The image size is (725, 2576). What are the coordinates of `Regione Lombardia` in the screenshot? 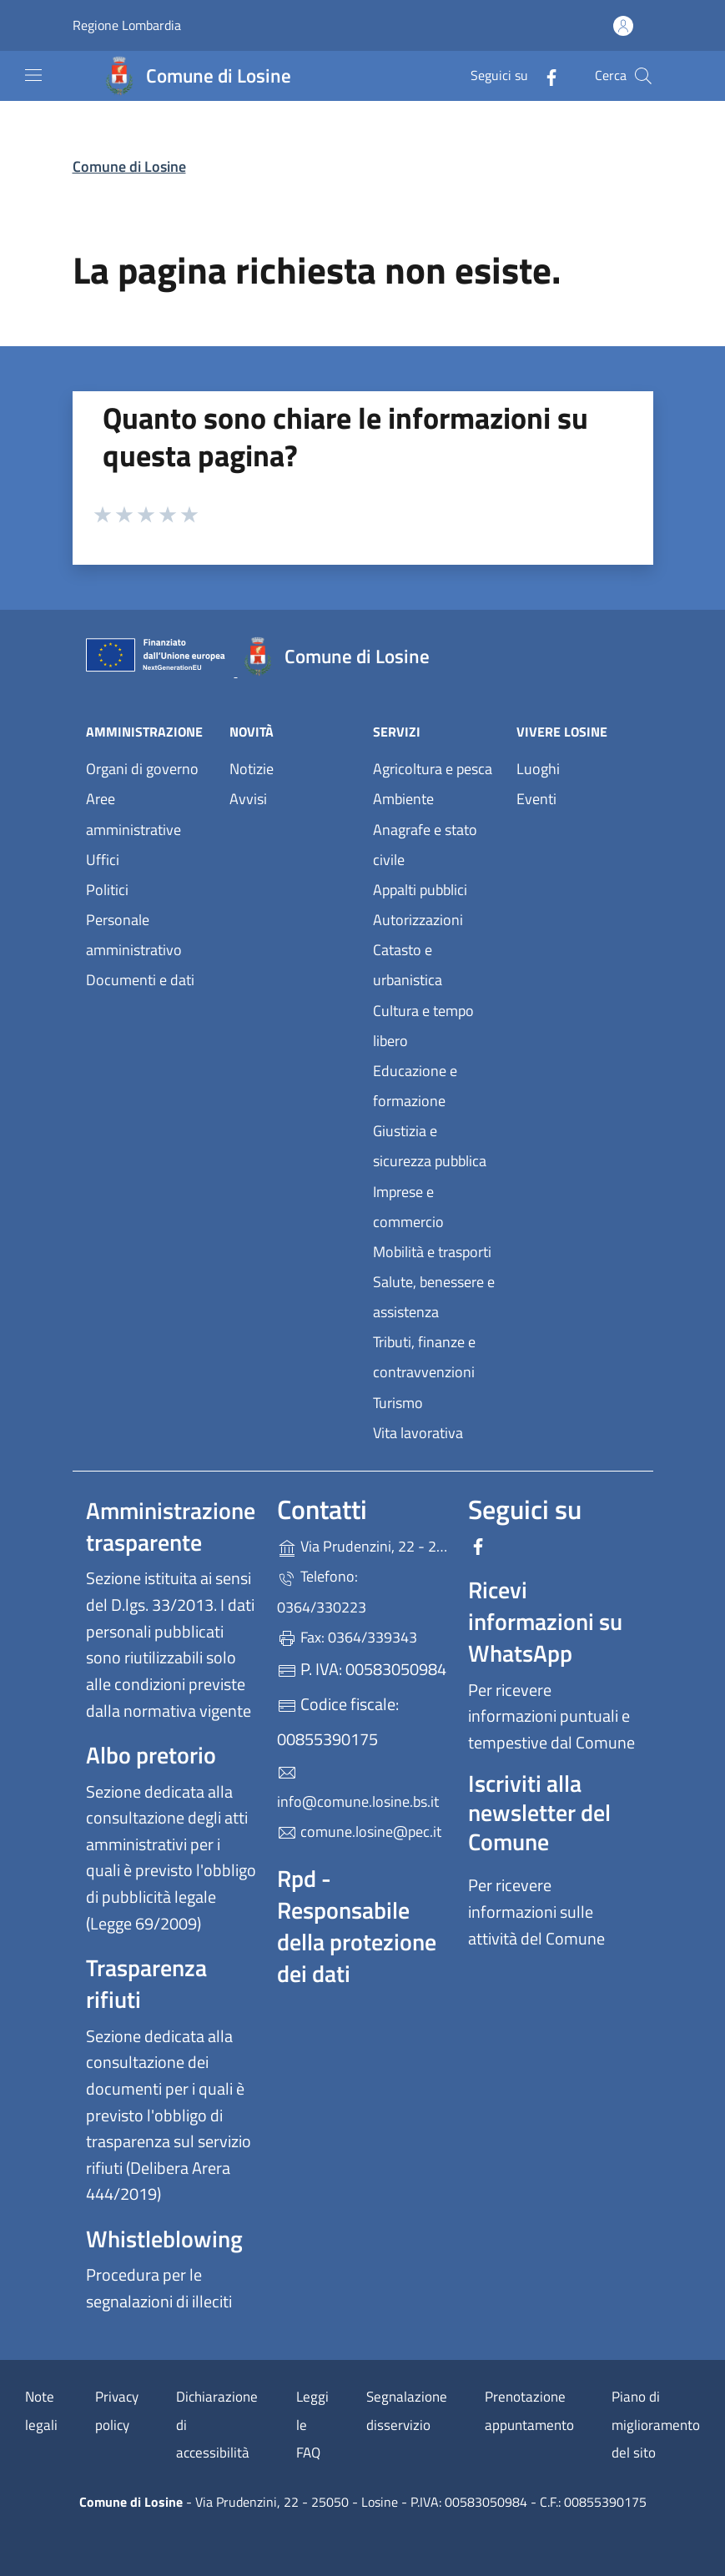 It's located at (127, 25).